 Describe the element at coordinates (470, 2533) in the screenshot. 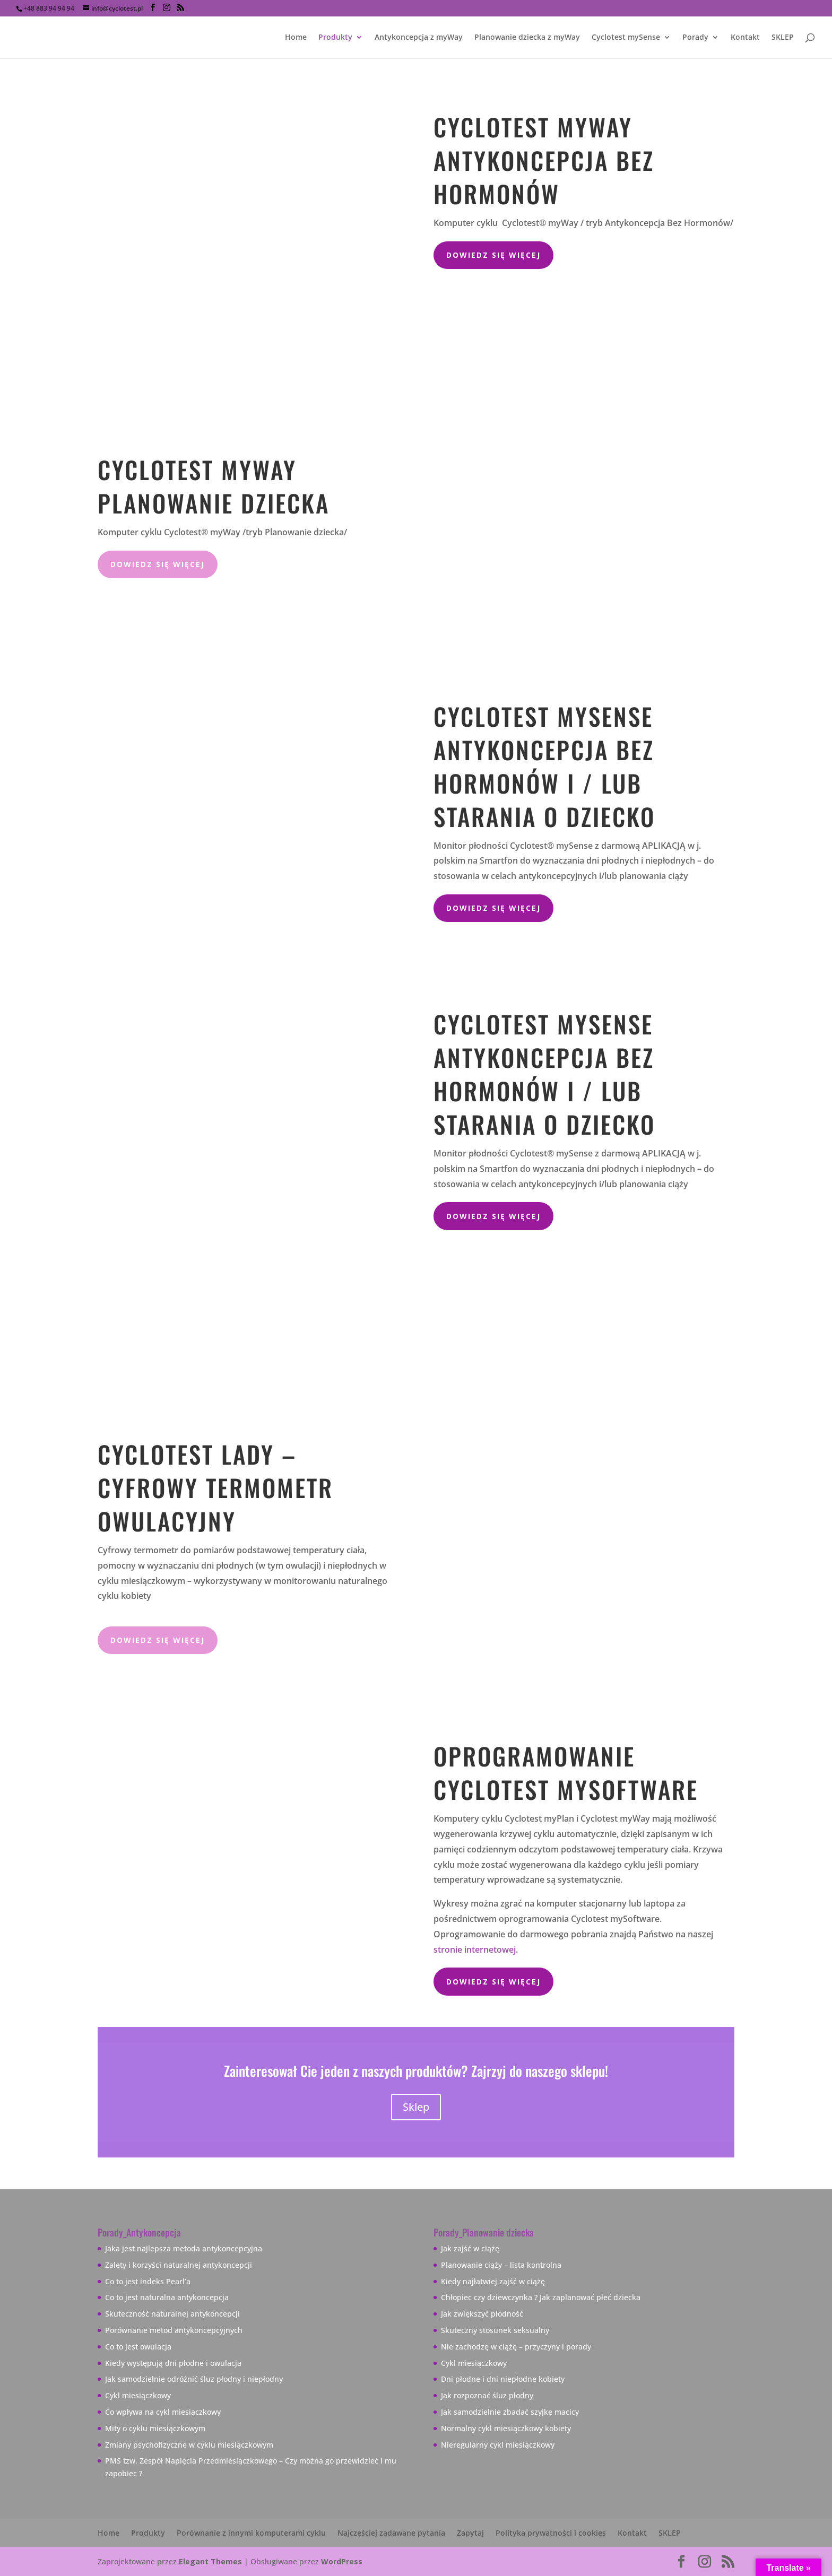

I see `Zapytaj` at that location.